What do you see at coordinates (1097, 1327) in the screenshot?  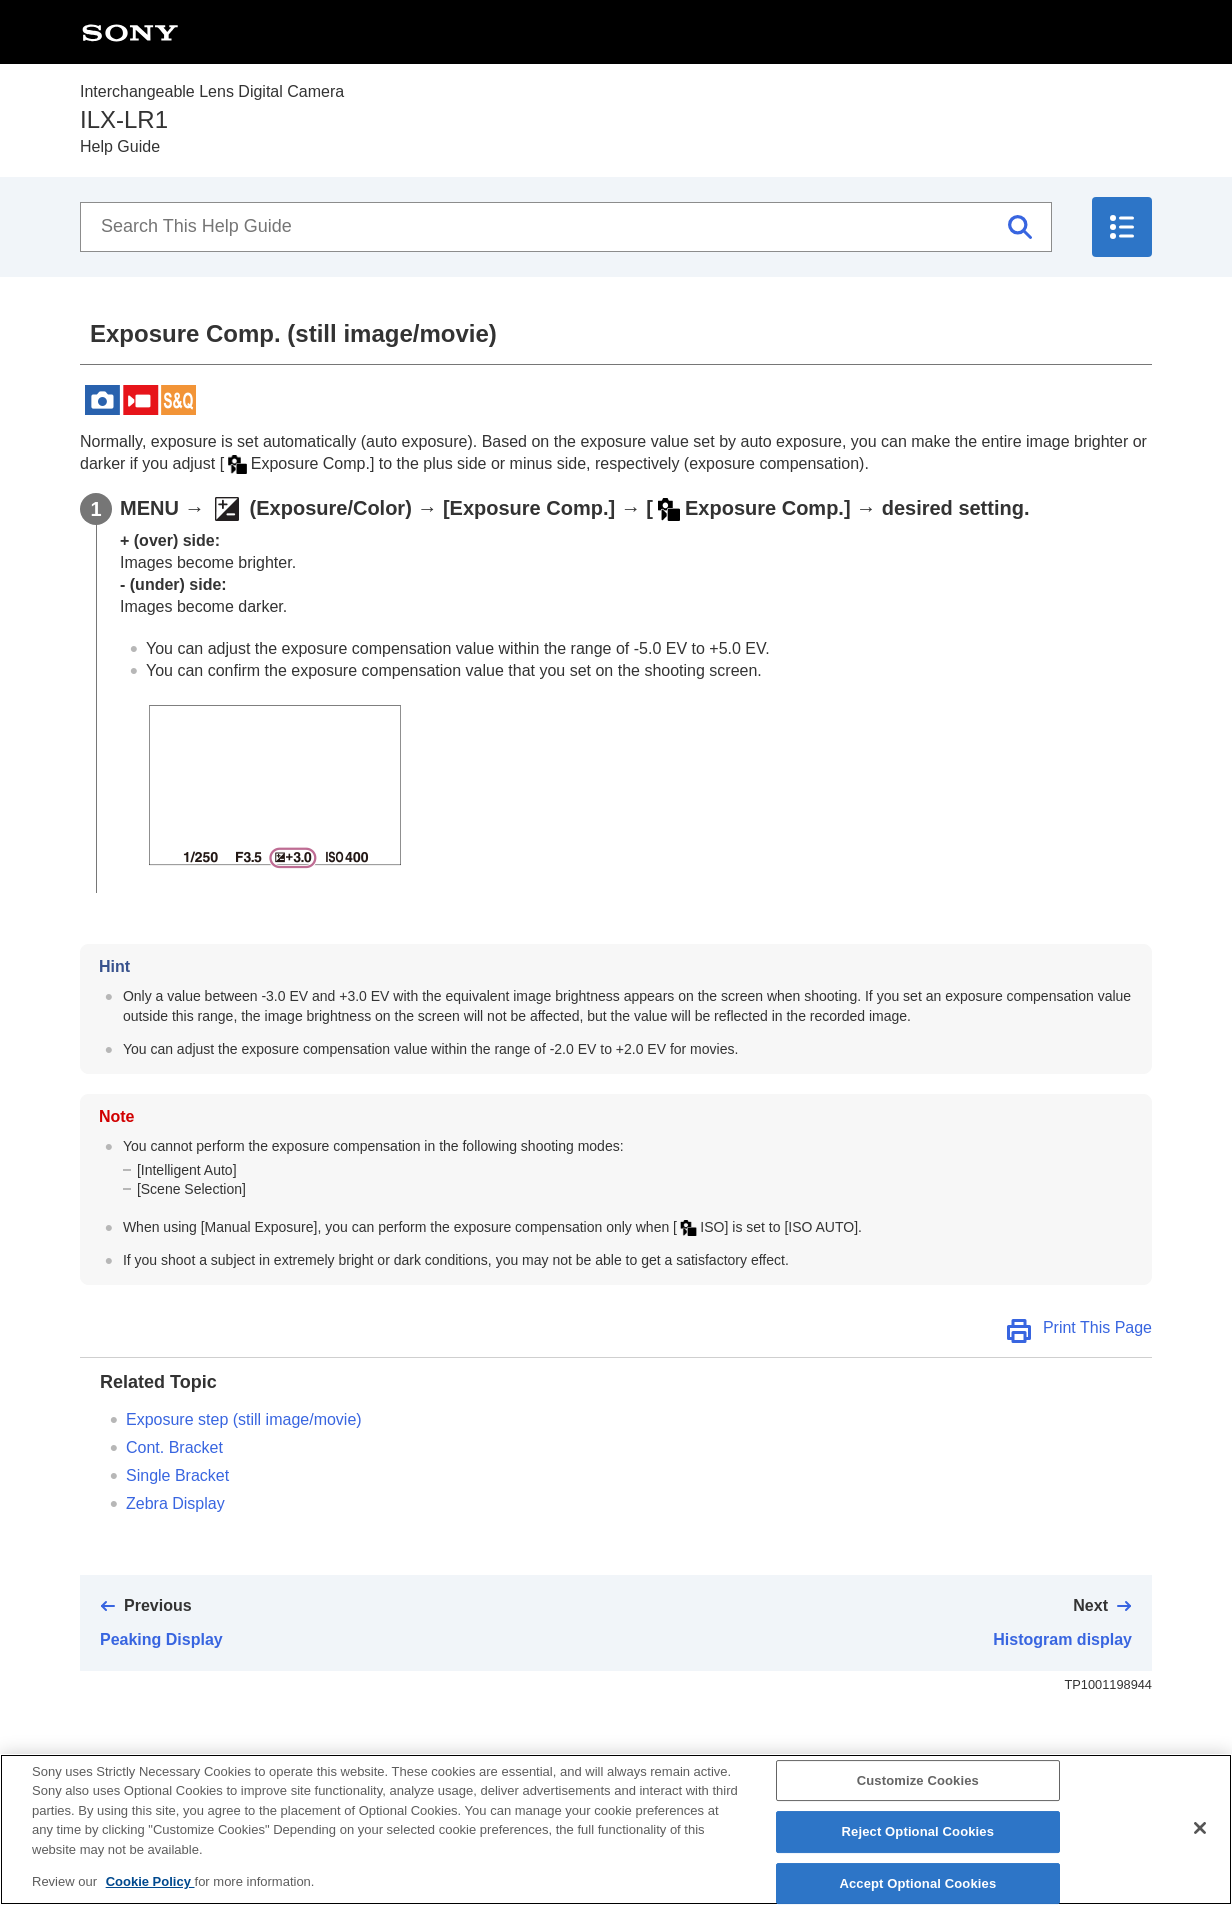 I see `Print This Page` at bounding box center [1097, 1327].